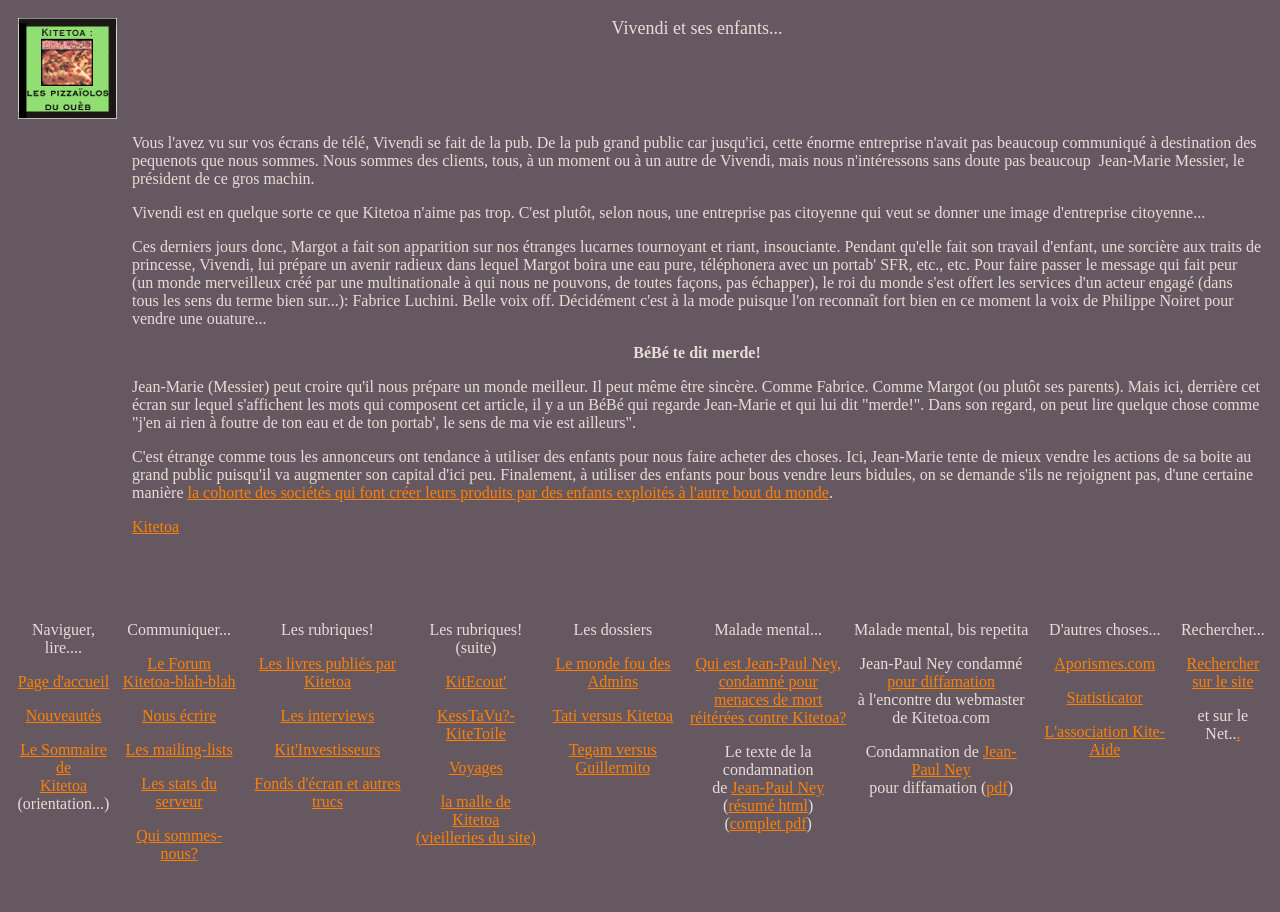 The width and height of the screenshot is (1280, 912). Describe the element at coordinates (179, 749) in the screenshot. I see `Les mailing-lists` at that location.